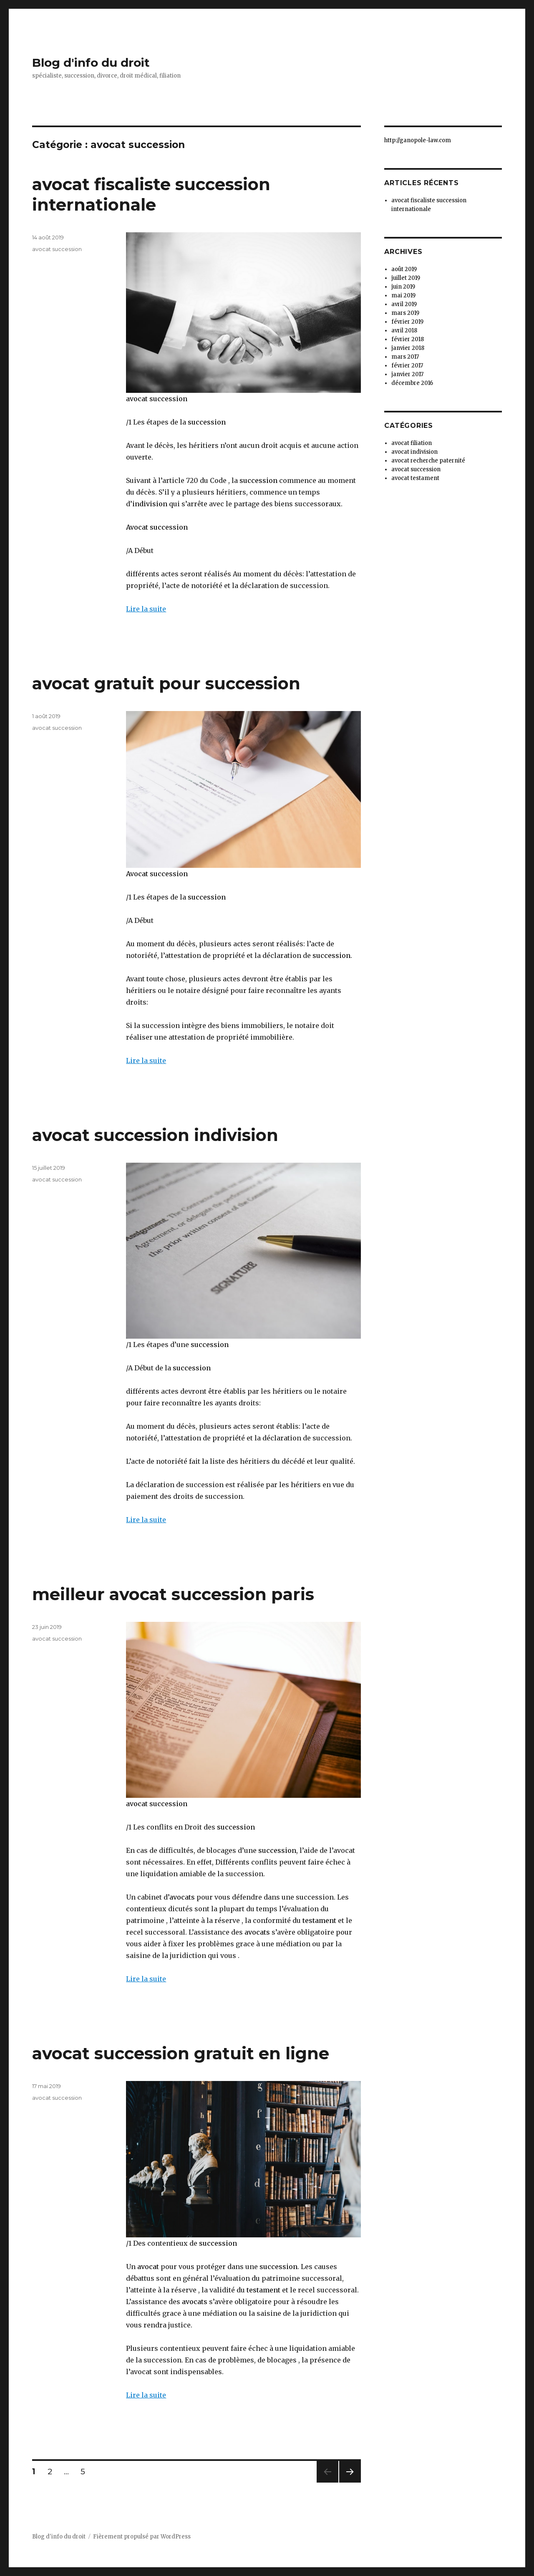  I want to click on succession, so click(207, 422).